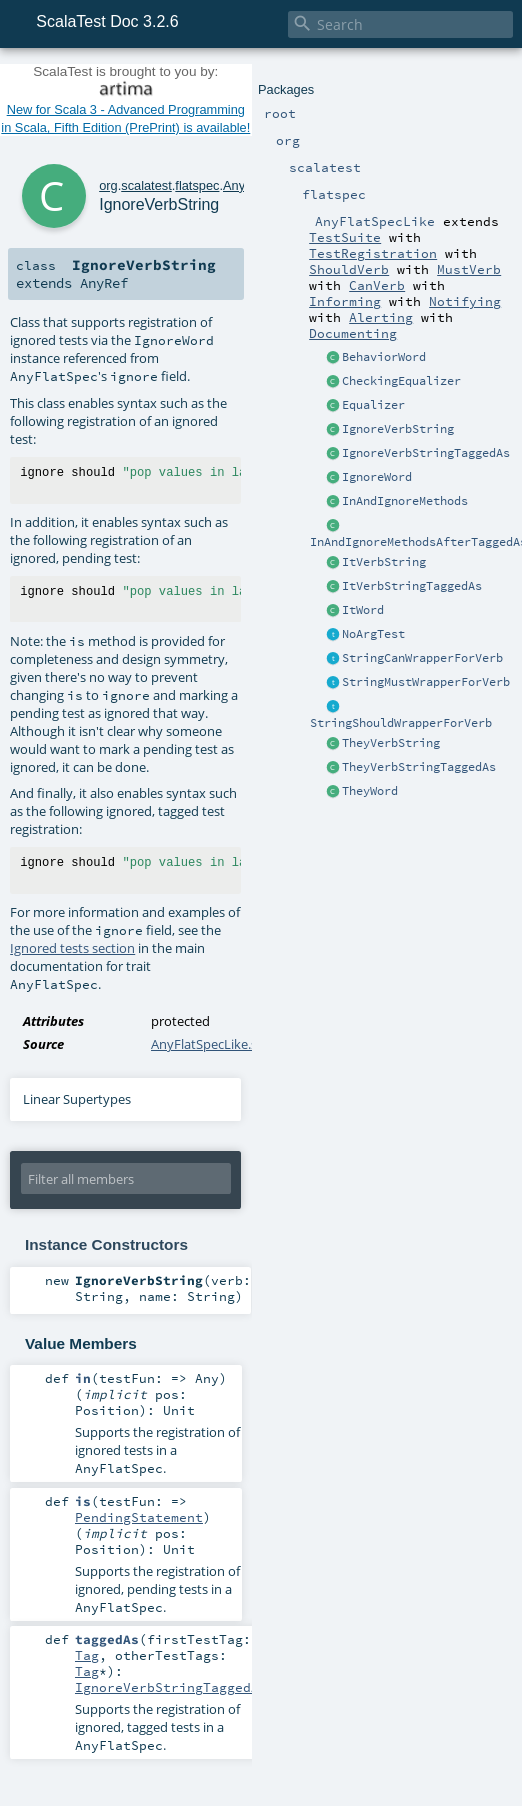 This screenshot has width=522, height=1806. I want to click on StringCanWrapperForVerb, so click(422, 658).